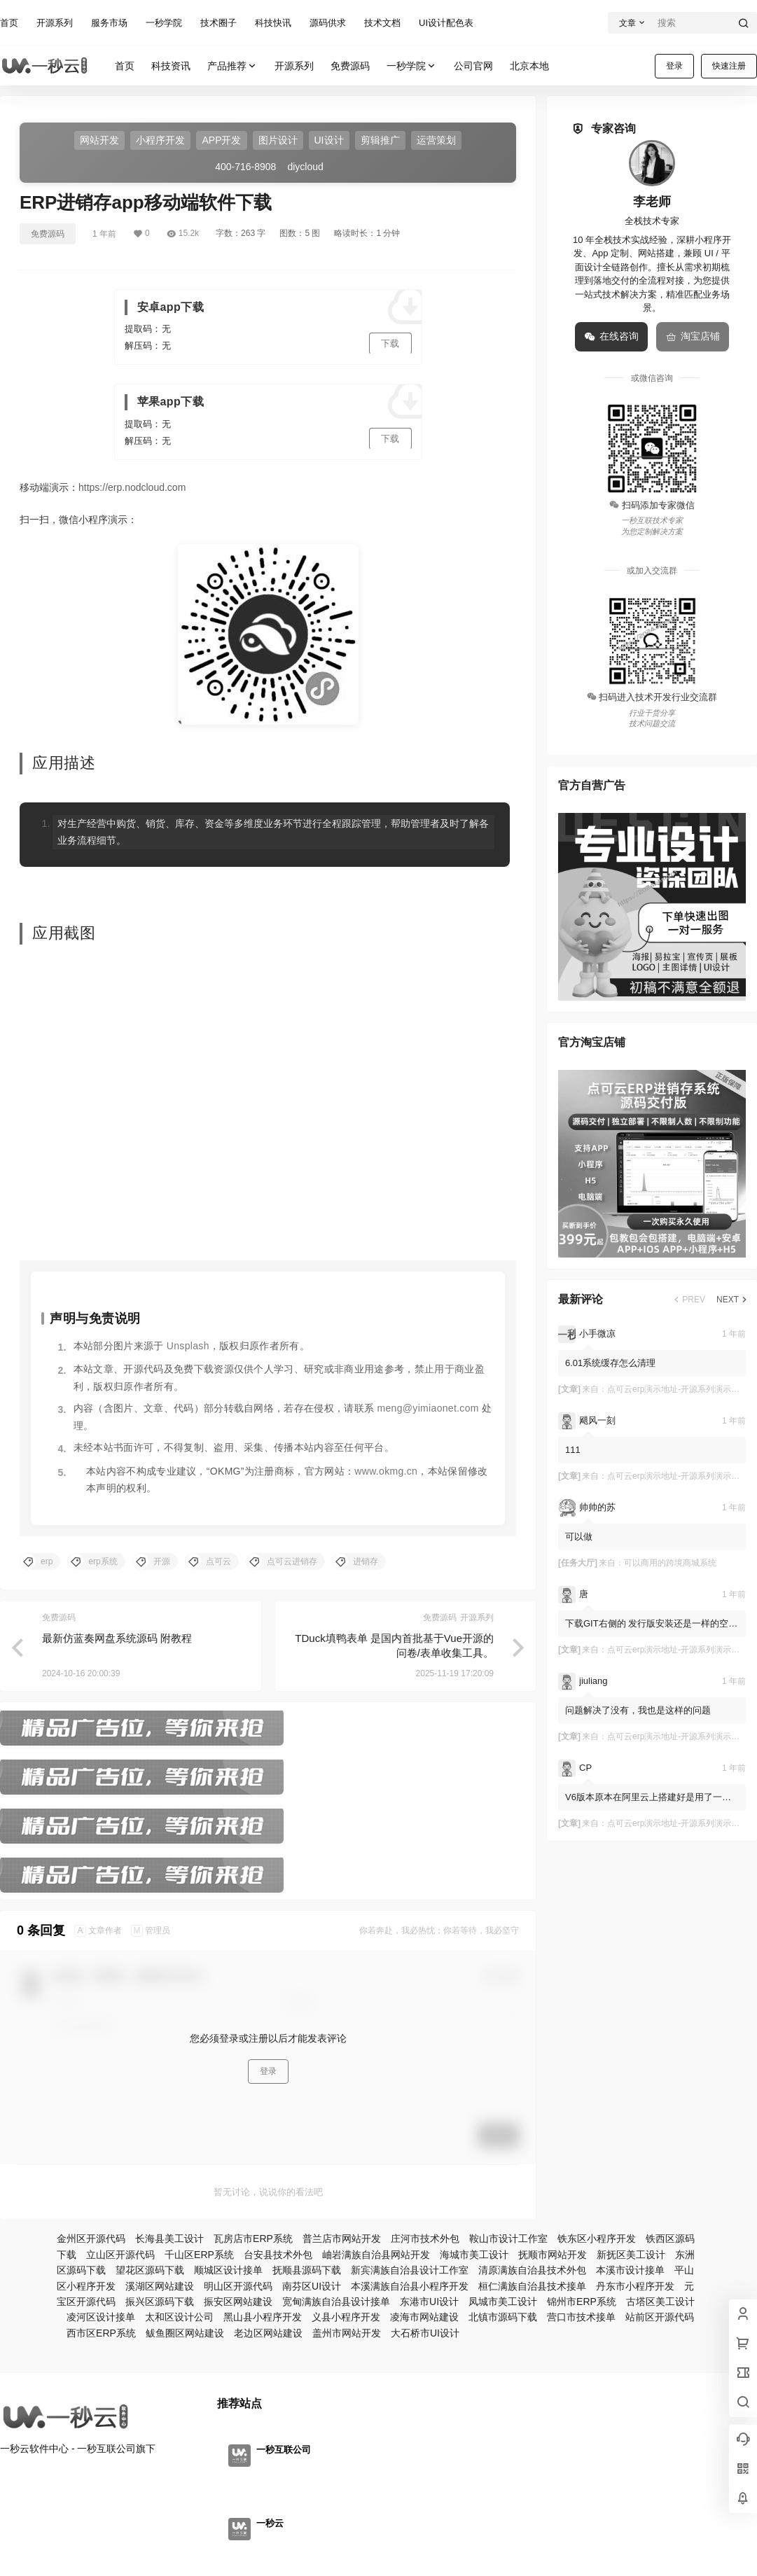 The height and width of the screenshot is (2576, 757). Describe the element at coordinates (238, 2286) in the screenshot. I see `明山区开源代码` at that location.